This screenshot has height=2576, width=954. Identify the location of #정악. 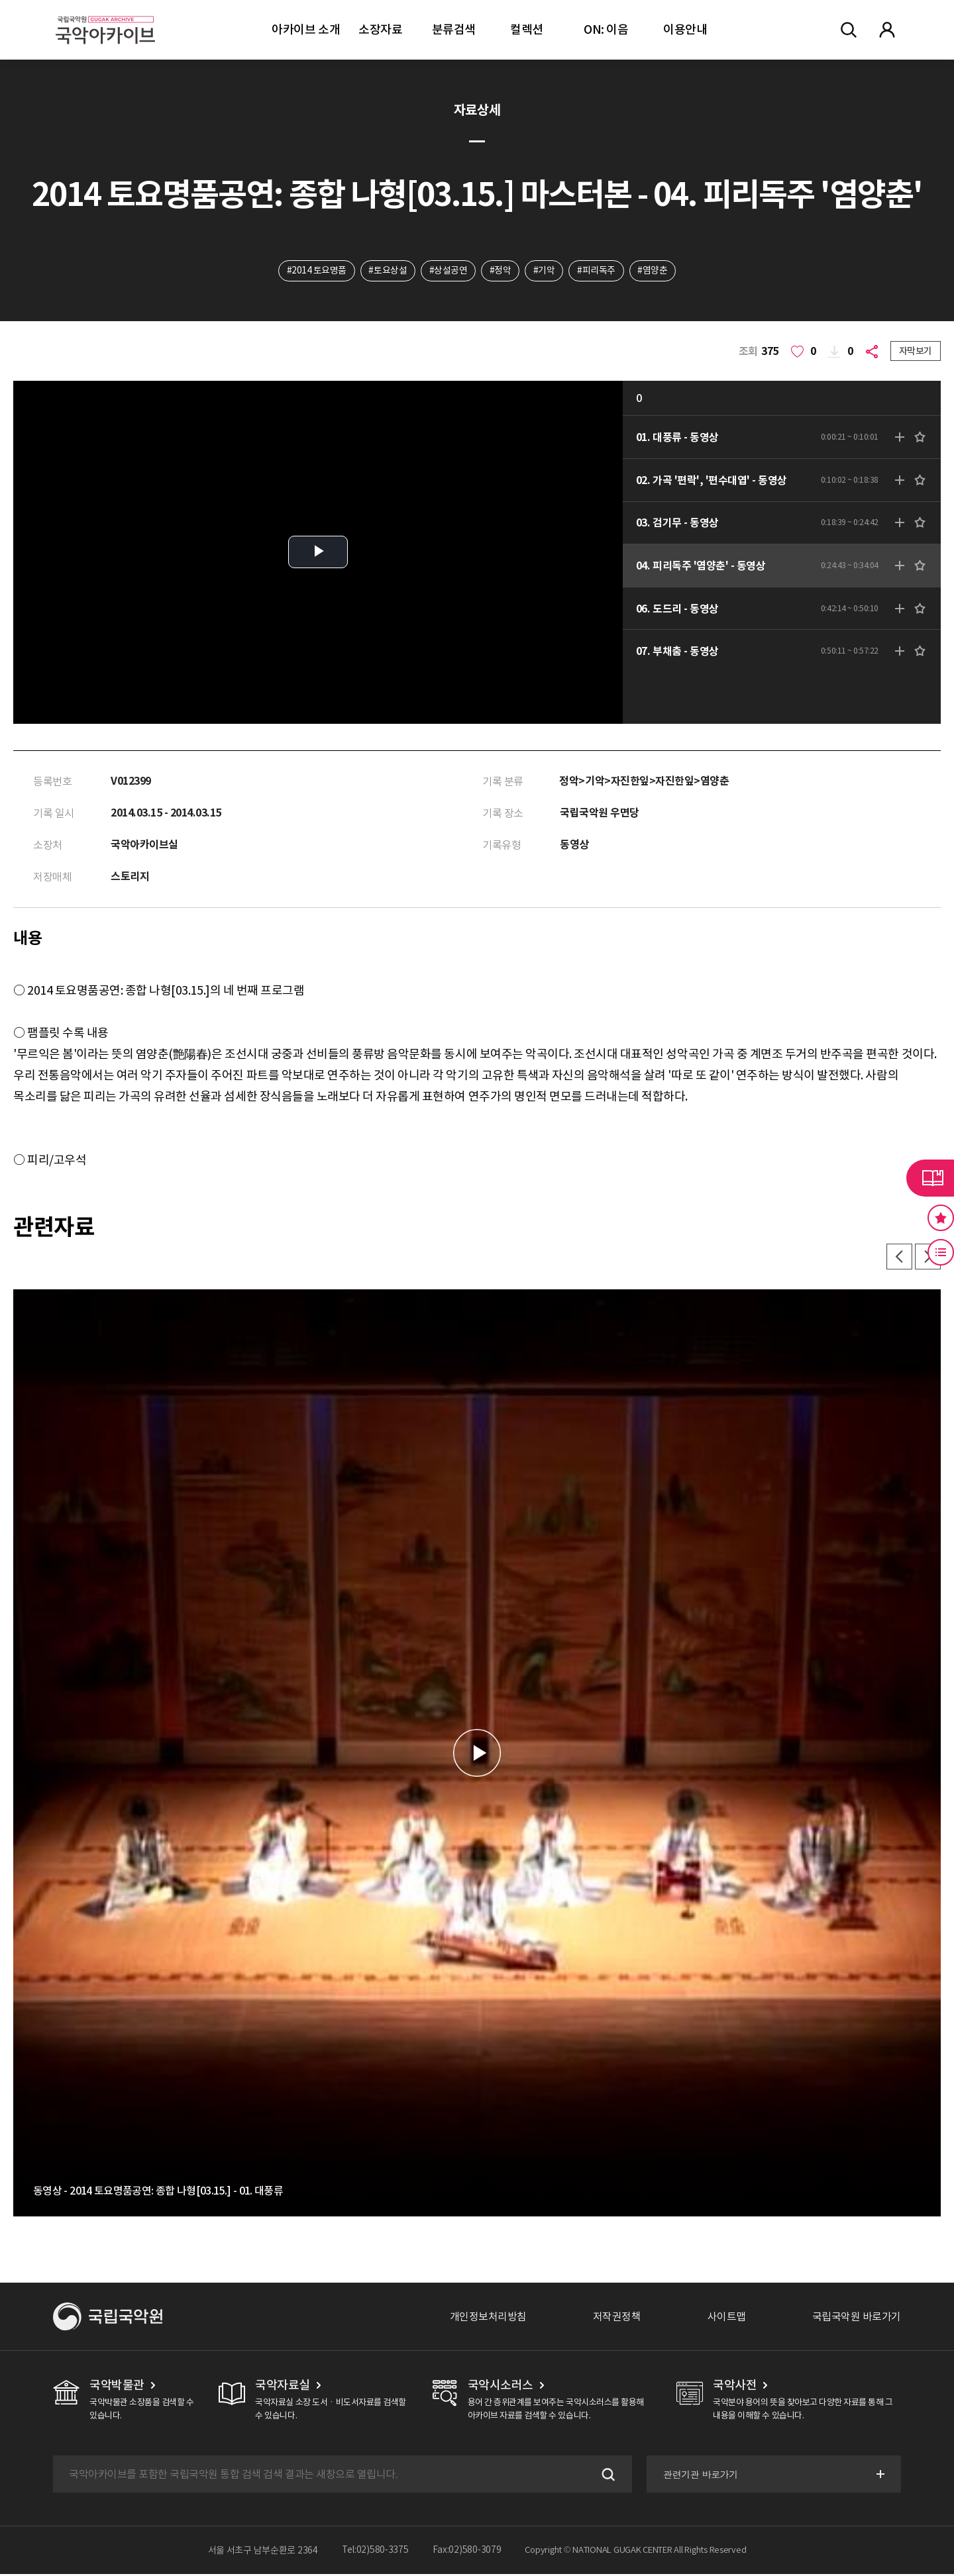
(500, 271).